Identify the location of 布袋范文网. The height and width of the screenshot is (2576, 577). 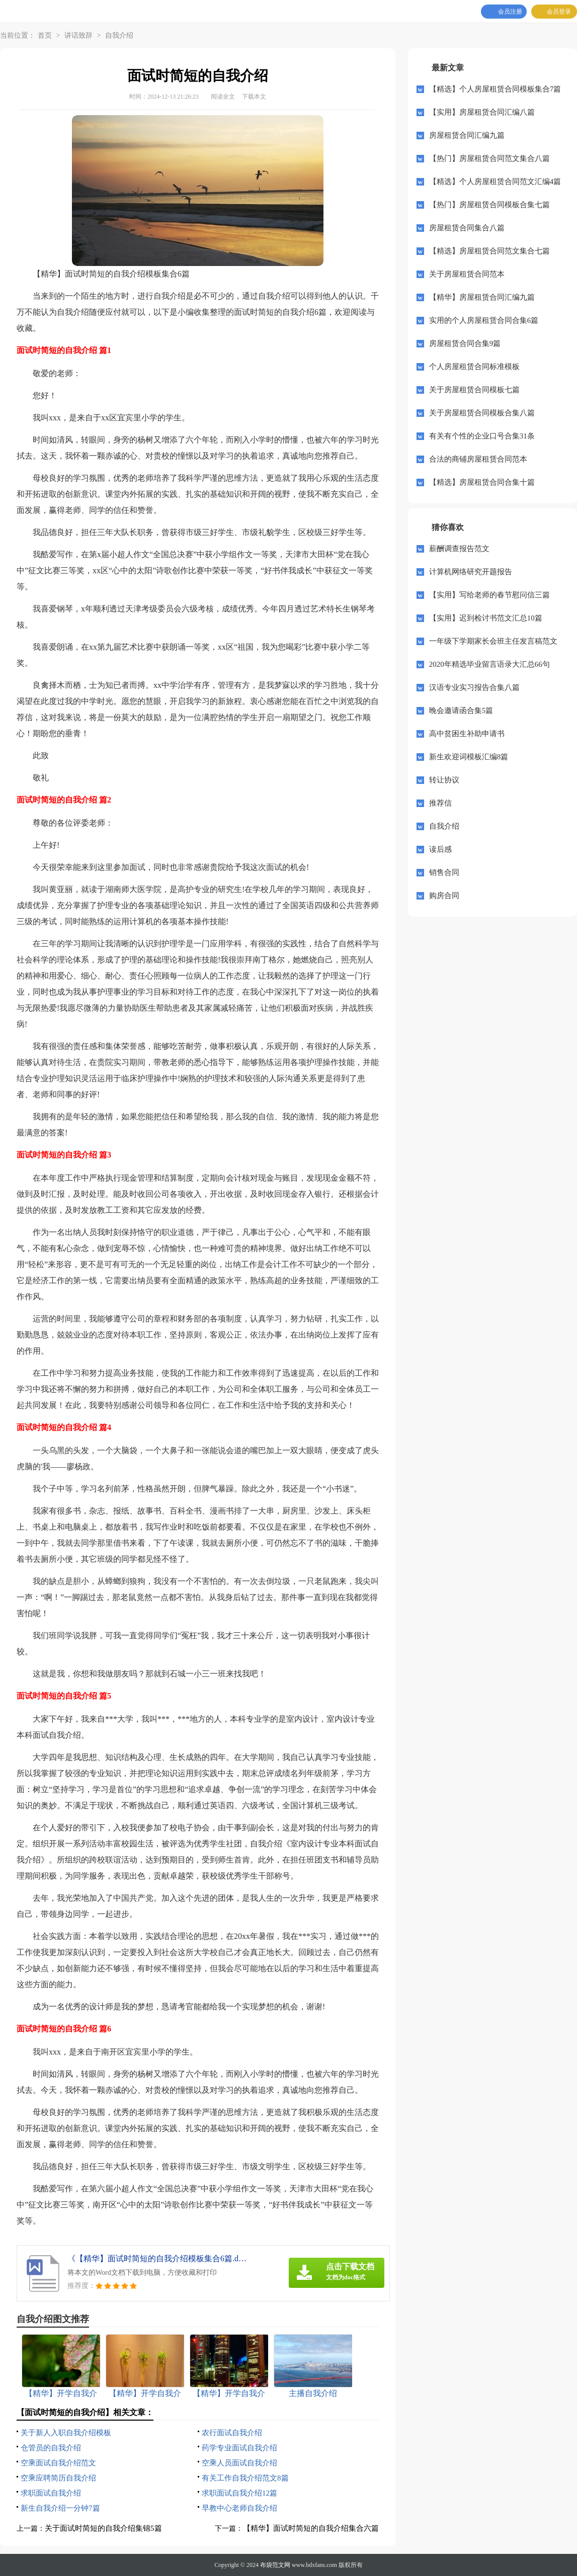
(275, 2564).